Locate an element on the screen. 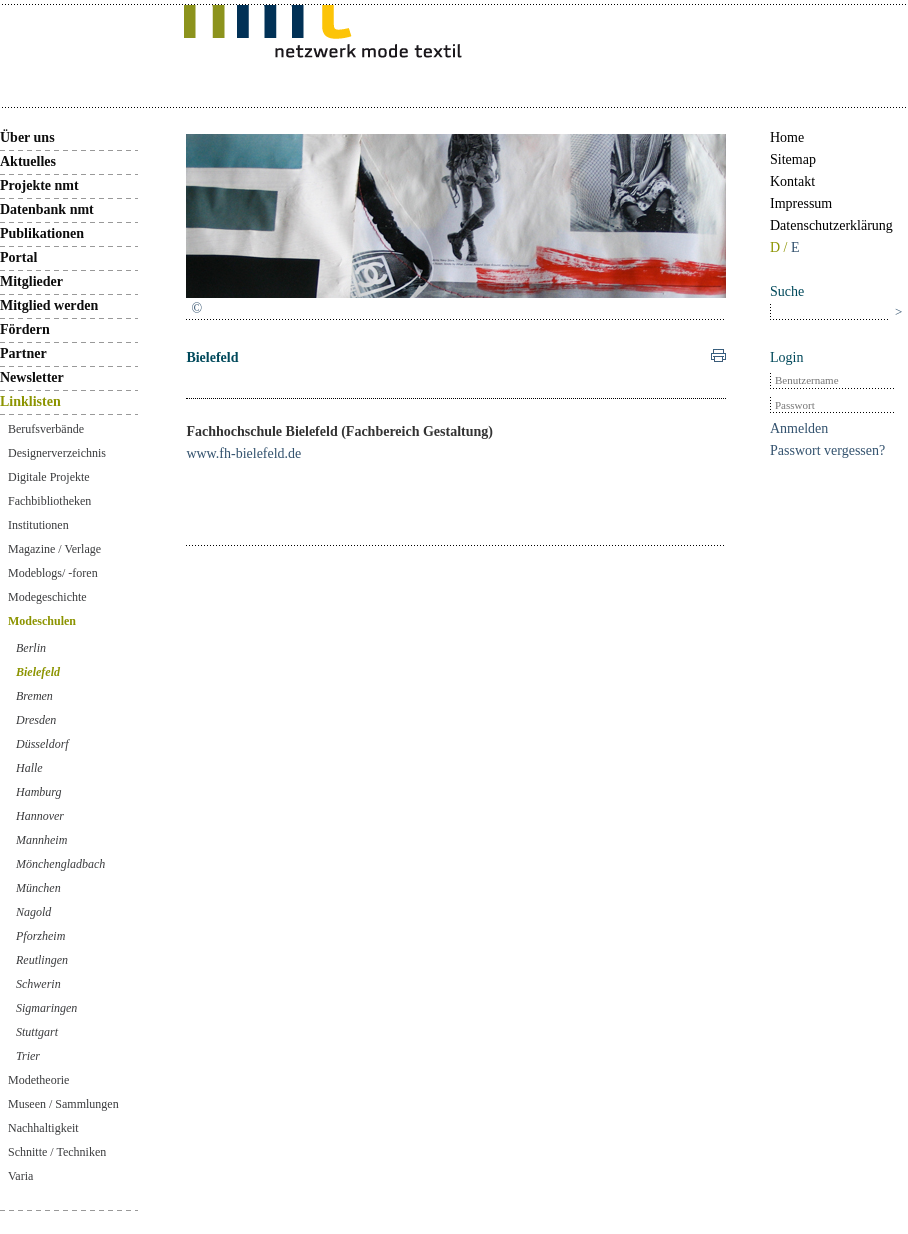 The width and height of the screenshot is (908, 1234). Mitglieder is located at coordinates (31, 281).